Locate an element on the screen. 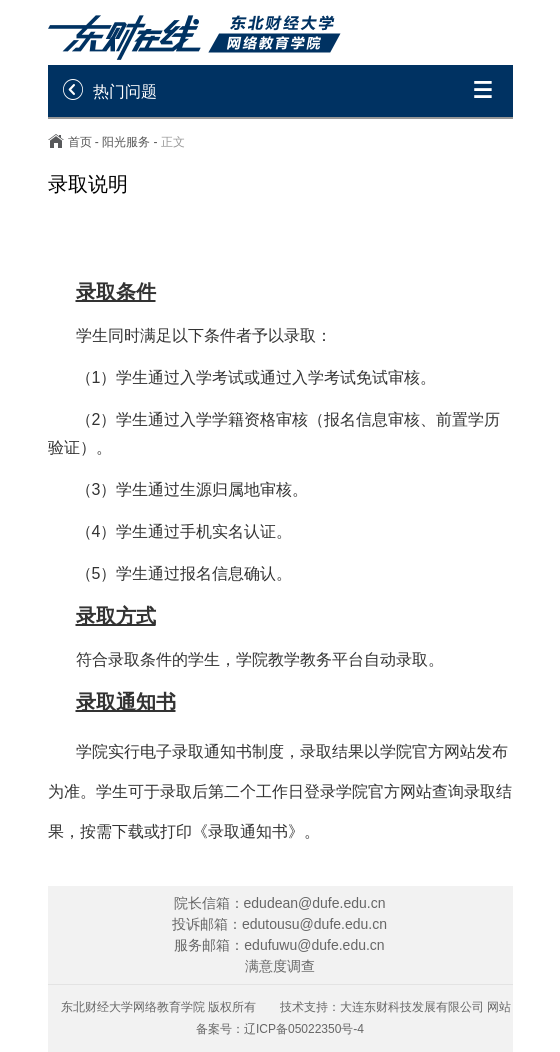 This screenshot has width=560, height=1052. 辽ICP备05022350号-4 is located at coordinates (304, 1029).